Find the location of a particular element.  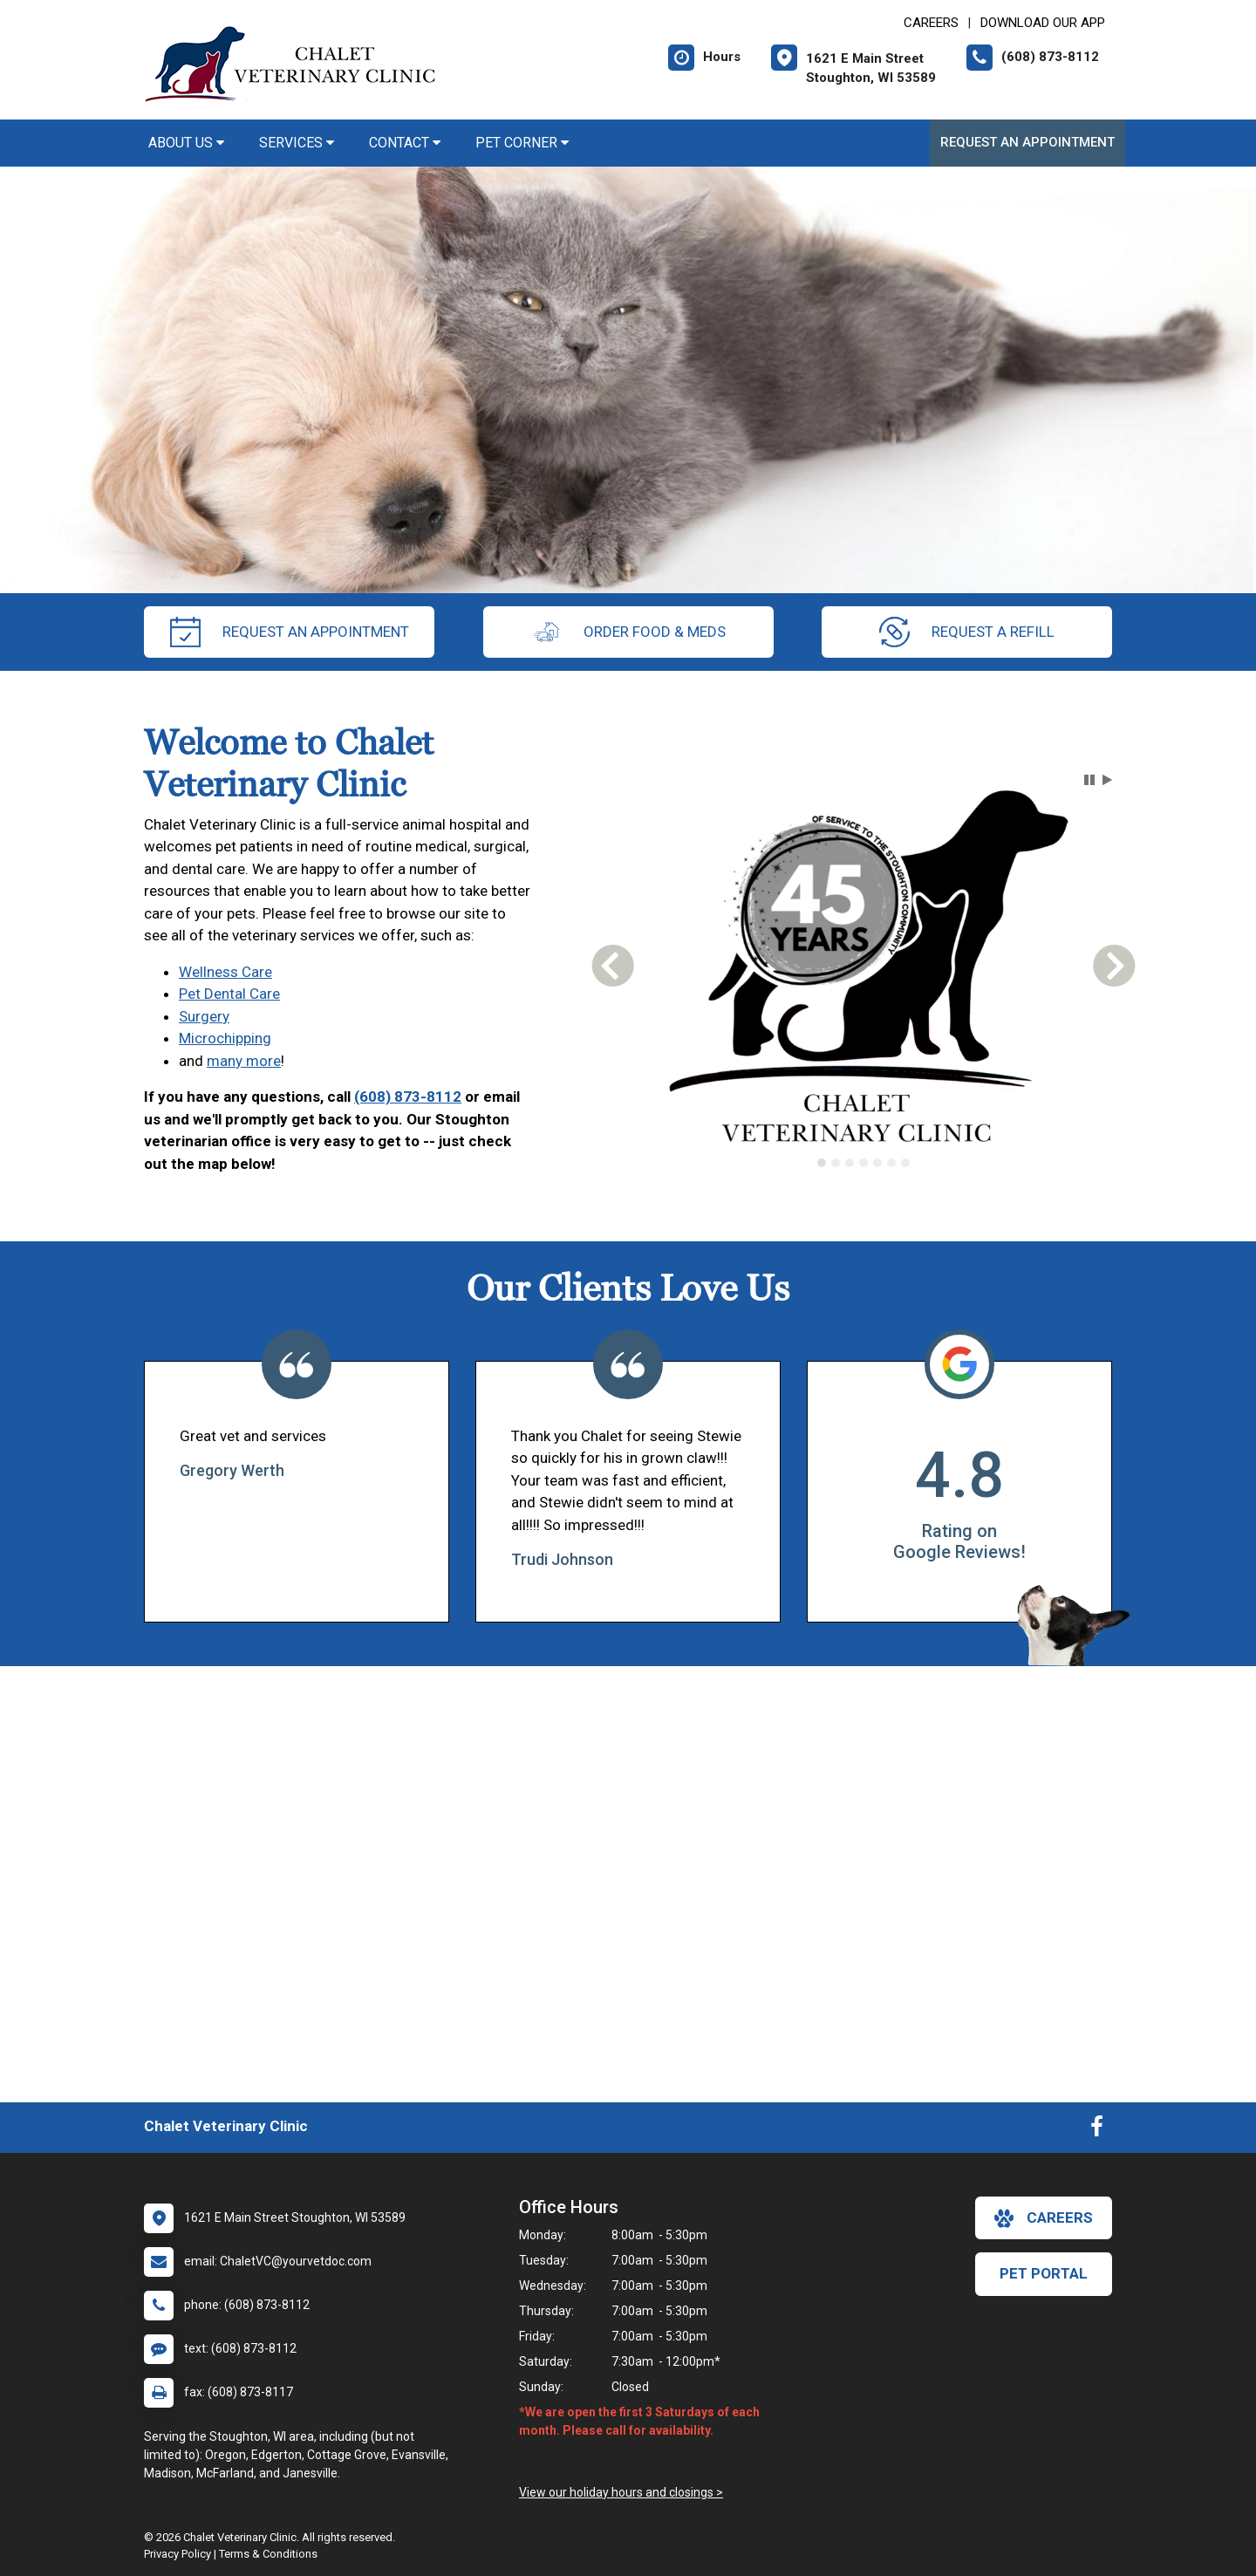

careers is located at coordinates (1043, 2218).